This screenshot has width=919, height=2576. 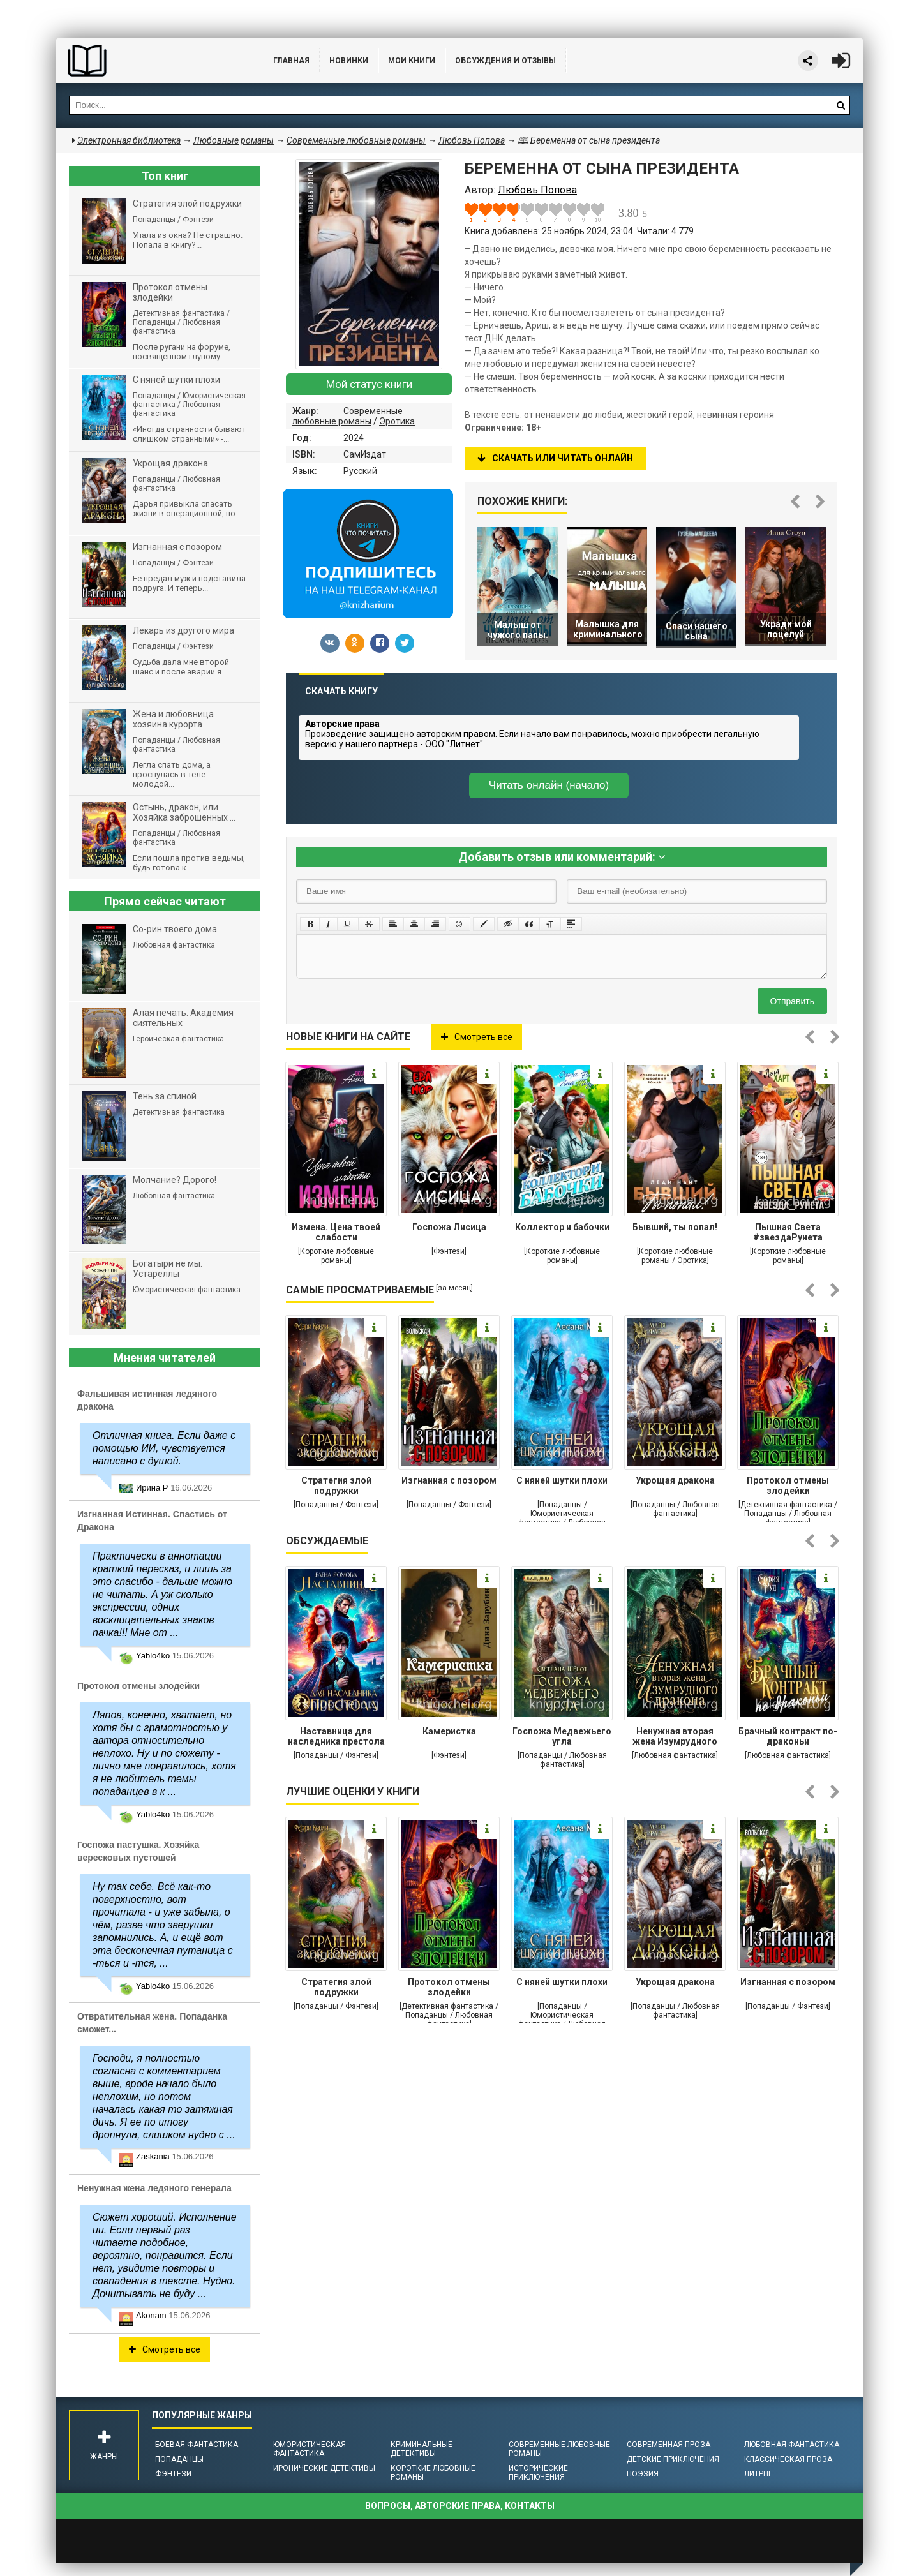 I want to click on Короткие любовные романы, so click(x=433, y=2473).